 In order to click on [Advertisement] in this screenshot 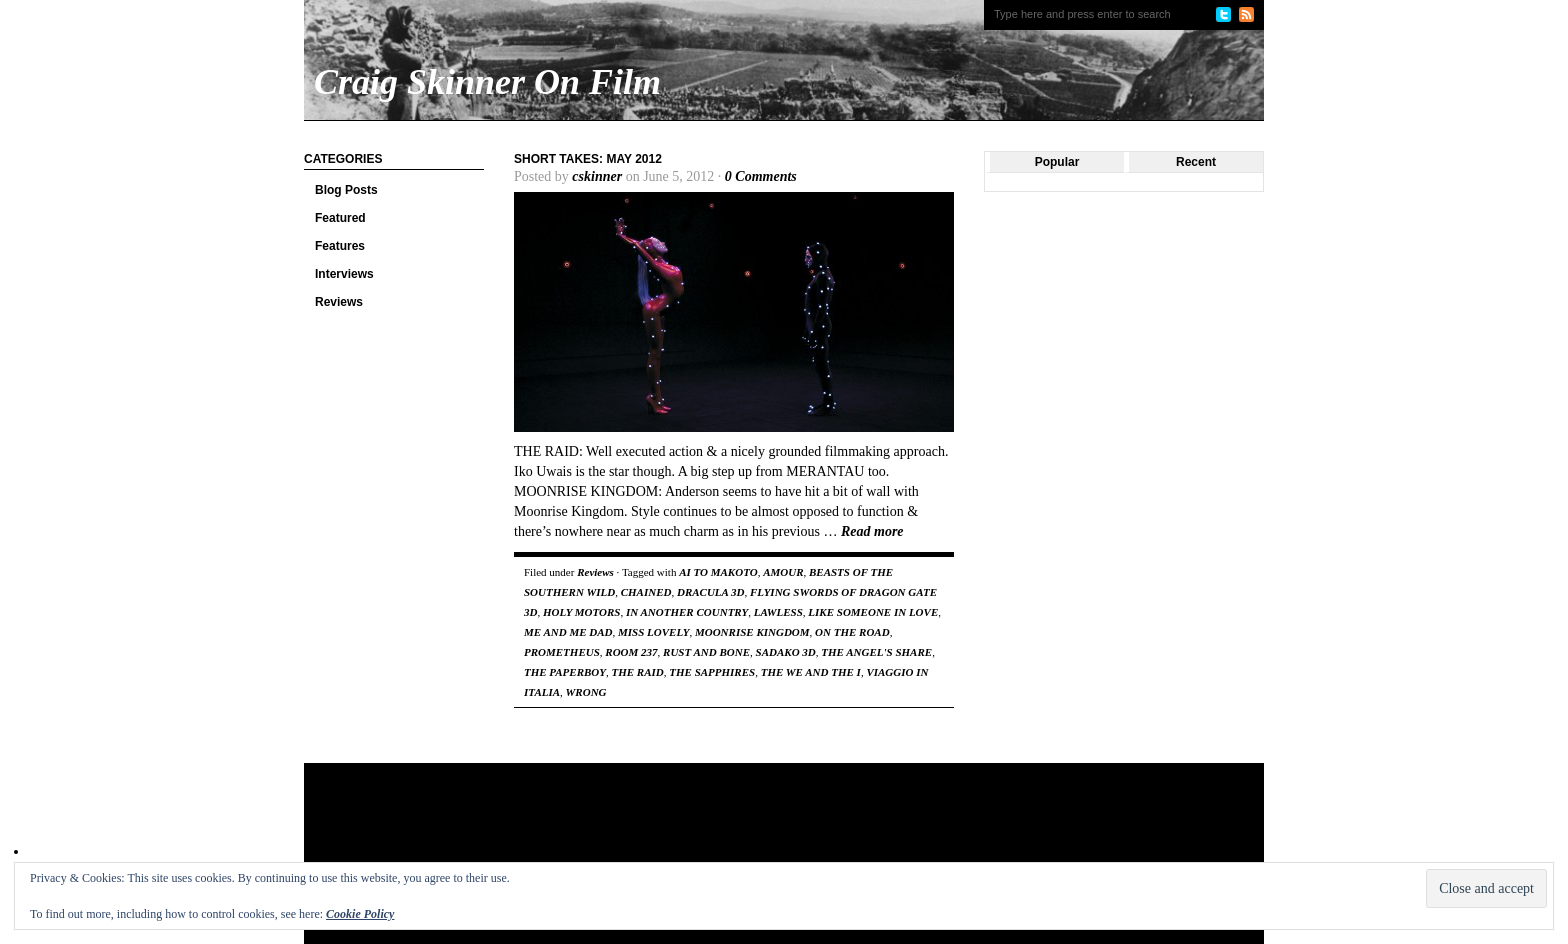, I will do `click(688, 828)`.